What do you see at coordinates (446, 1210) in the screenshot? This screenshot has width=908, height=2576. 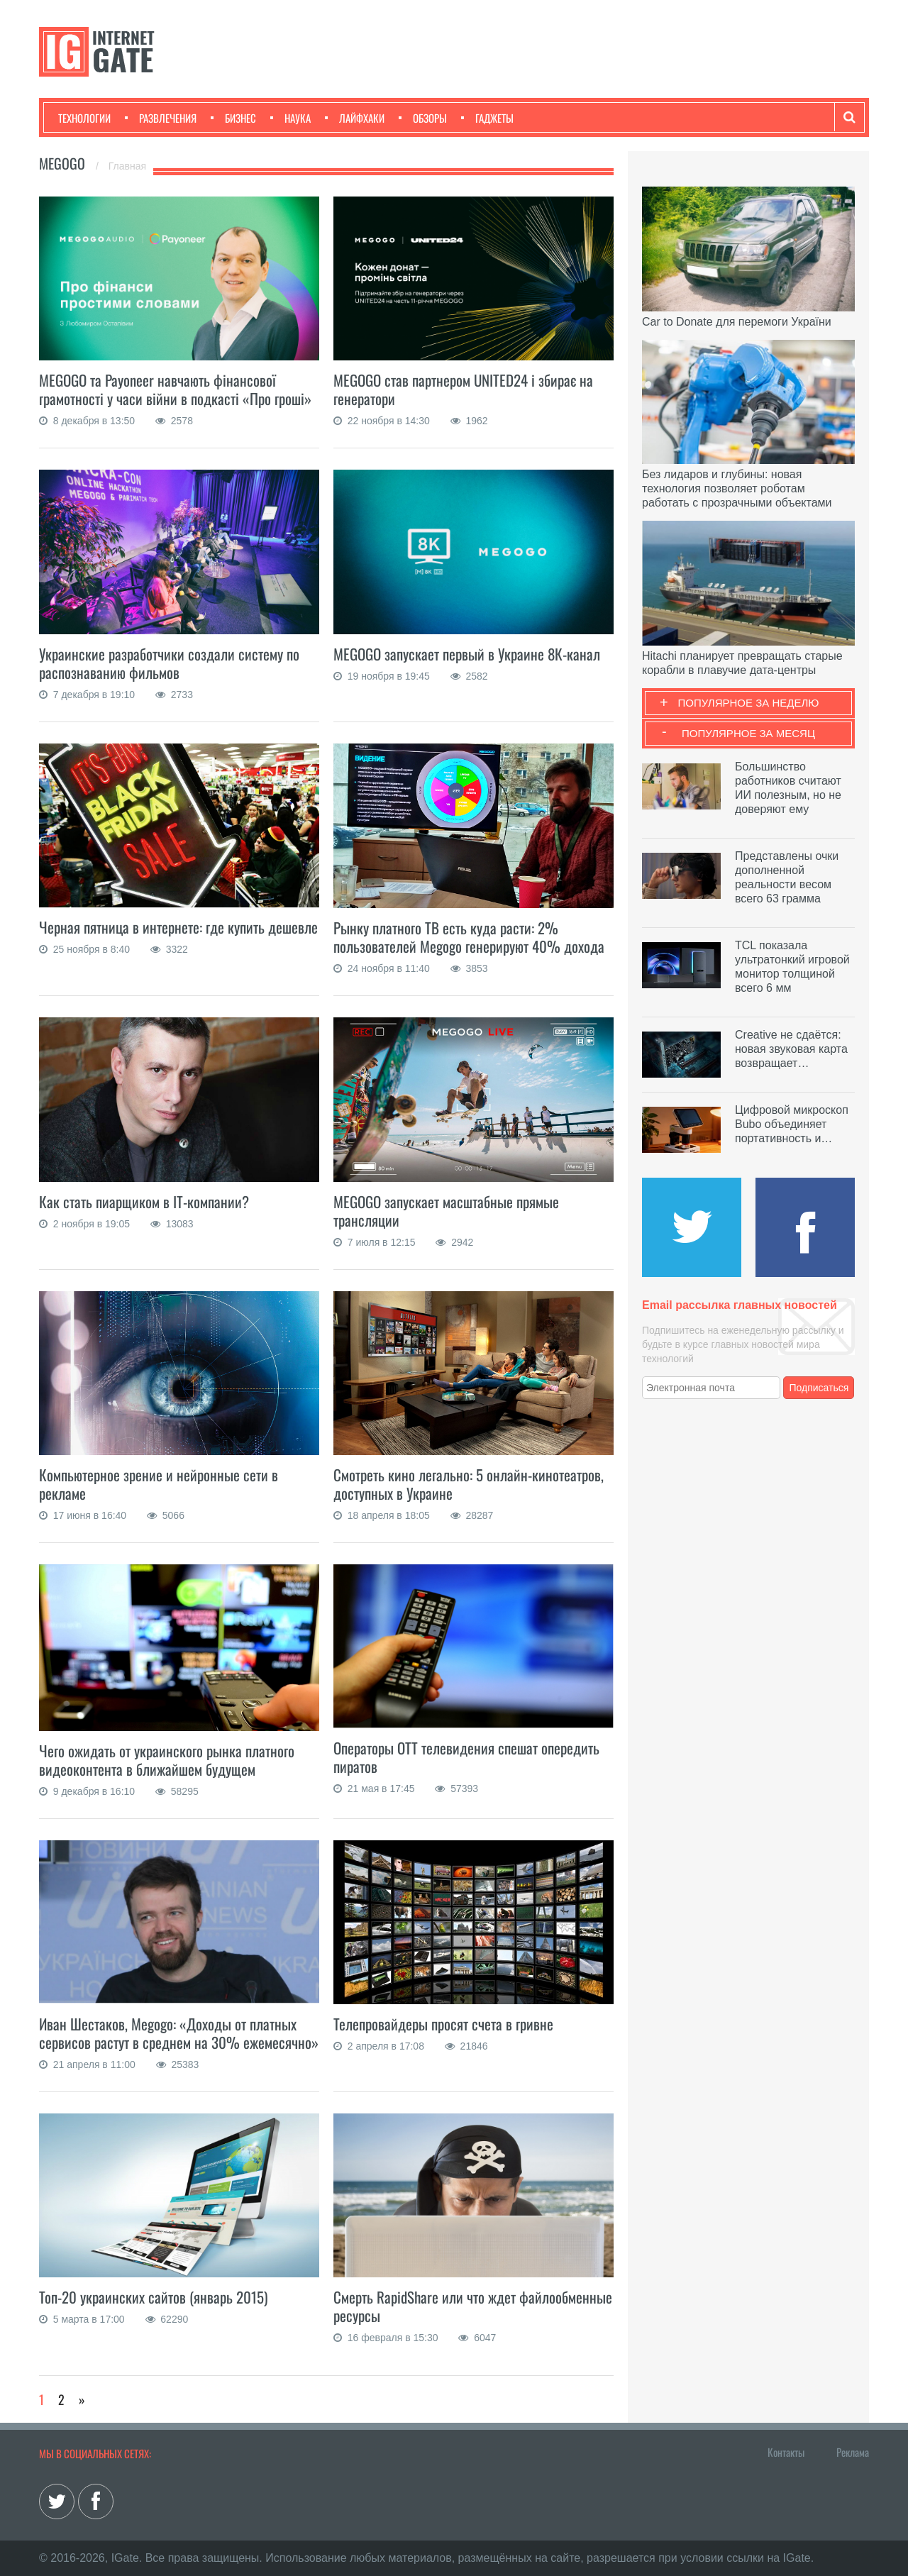 I see `MEGOGO запускает масштабные прямые трансляции` at bounding box center [446, 1210].